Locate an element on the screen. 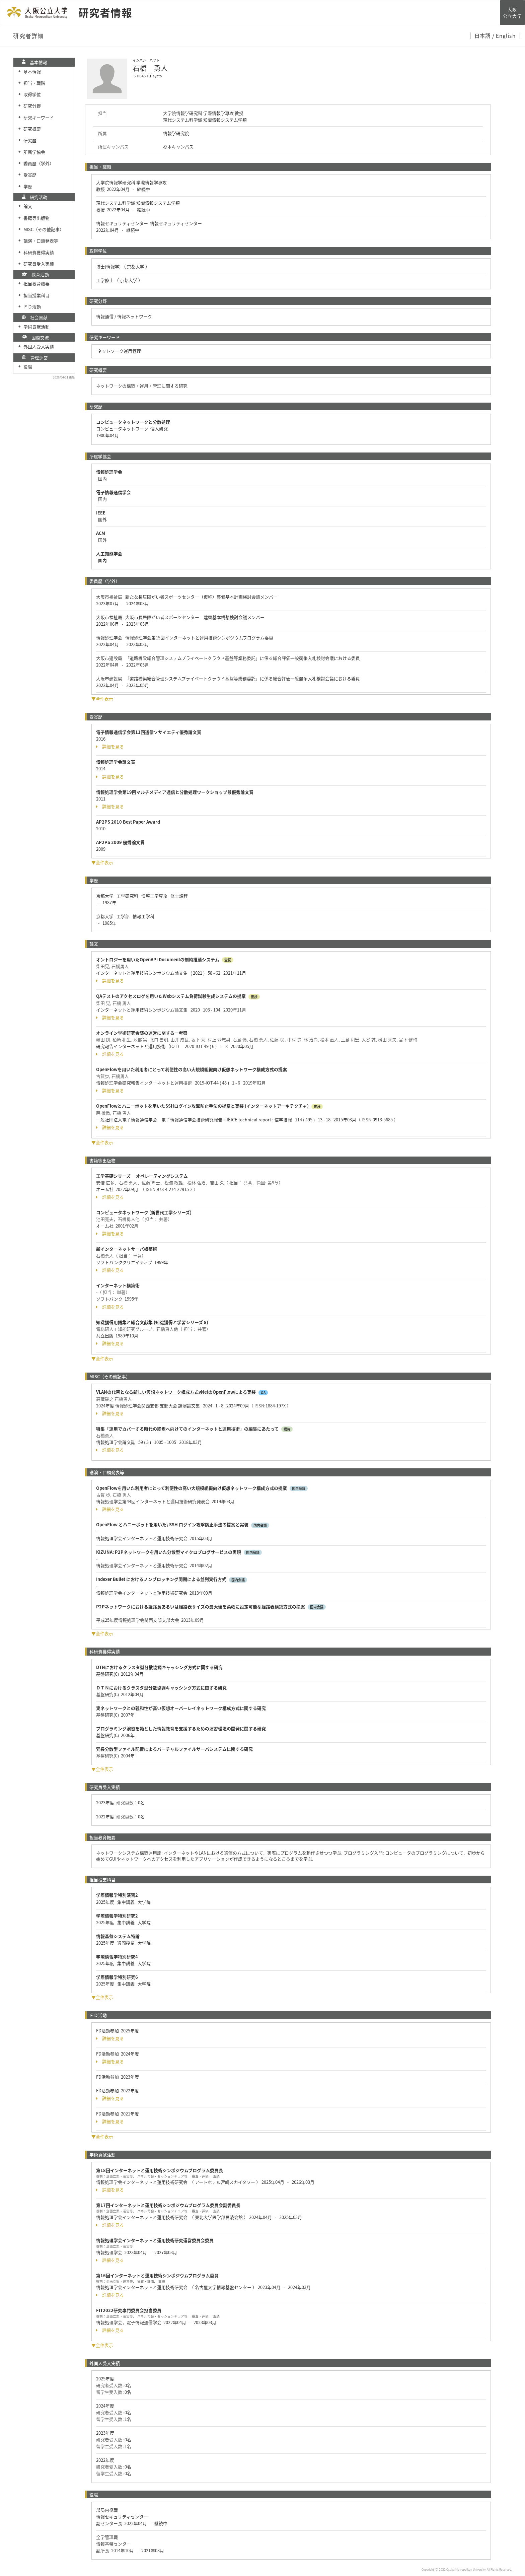 The width and height of the screenshot is (525, 2576). 学術貢献活動 is located at coordinates (36, 327).